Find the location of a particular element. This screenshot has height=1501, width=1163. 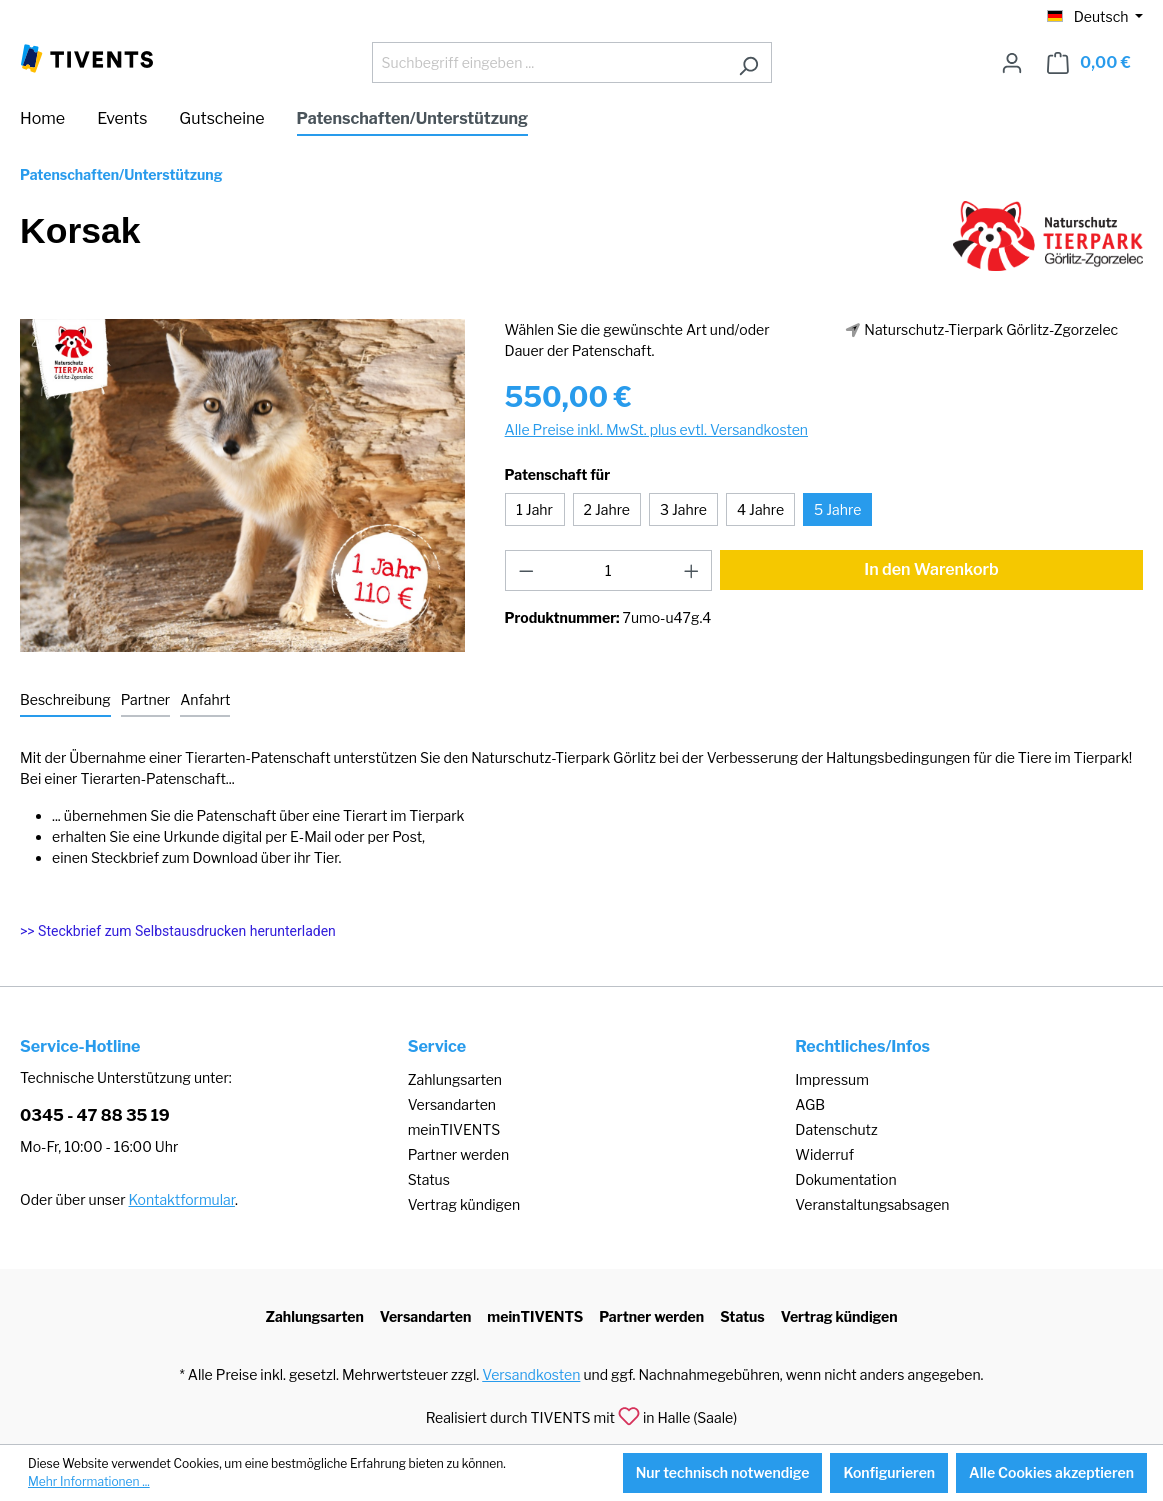

Dokumentation is located at coordinates (845, 1179).